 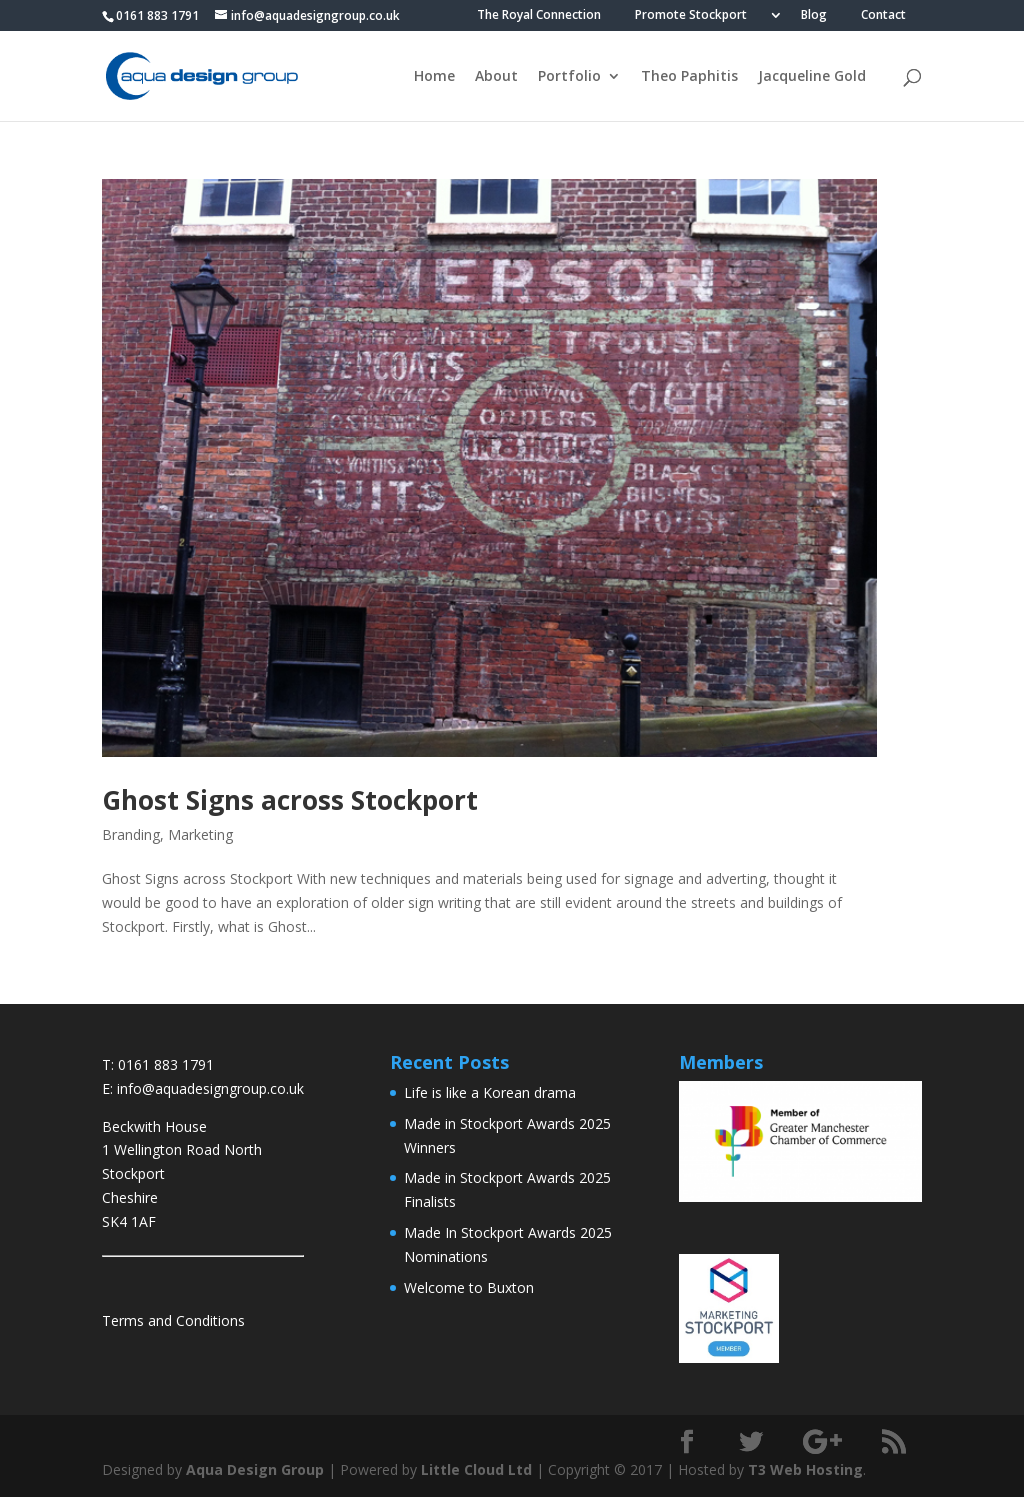 I want to click on Terms and Conditions, so click(x=173, y=1320).